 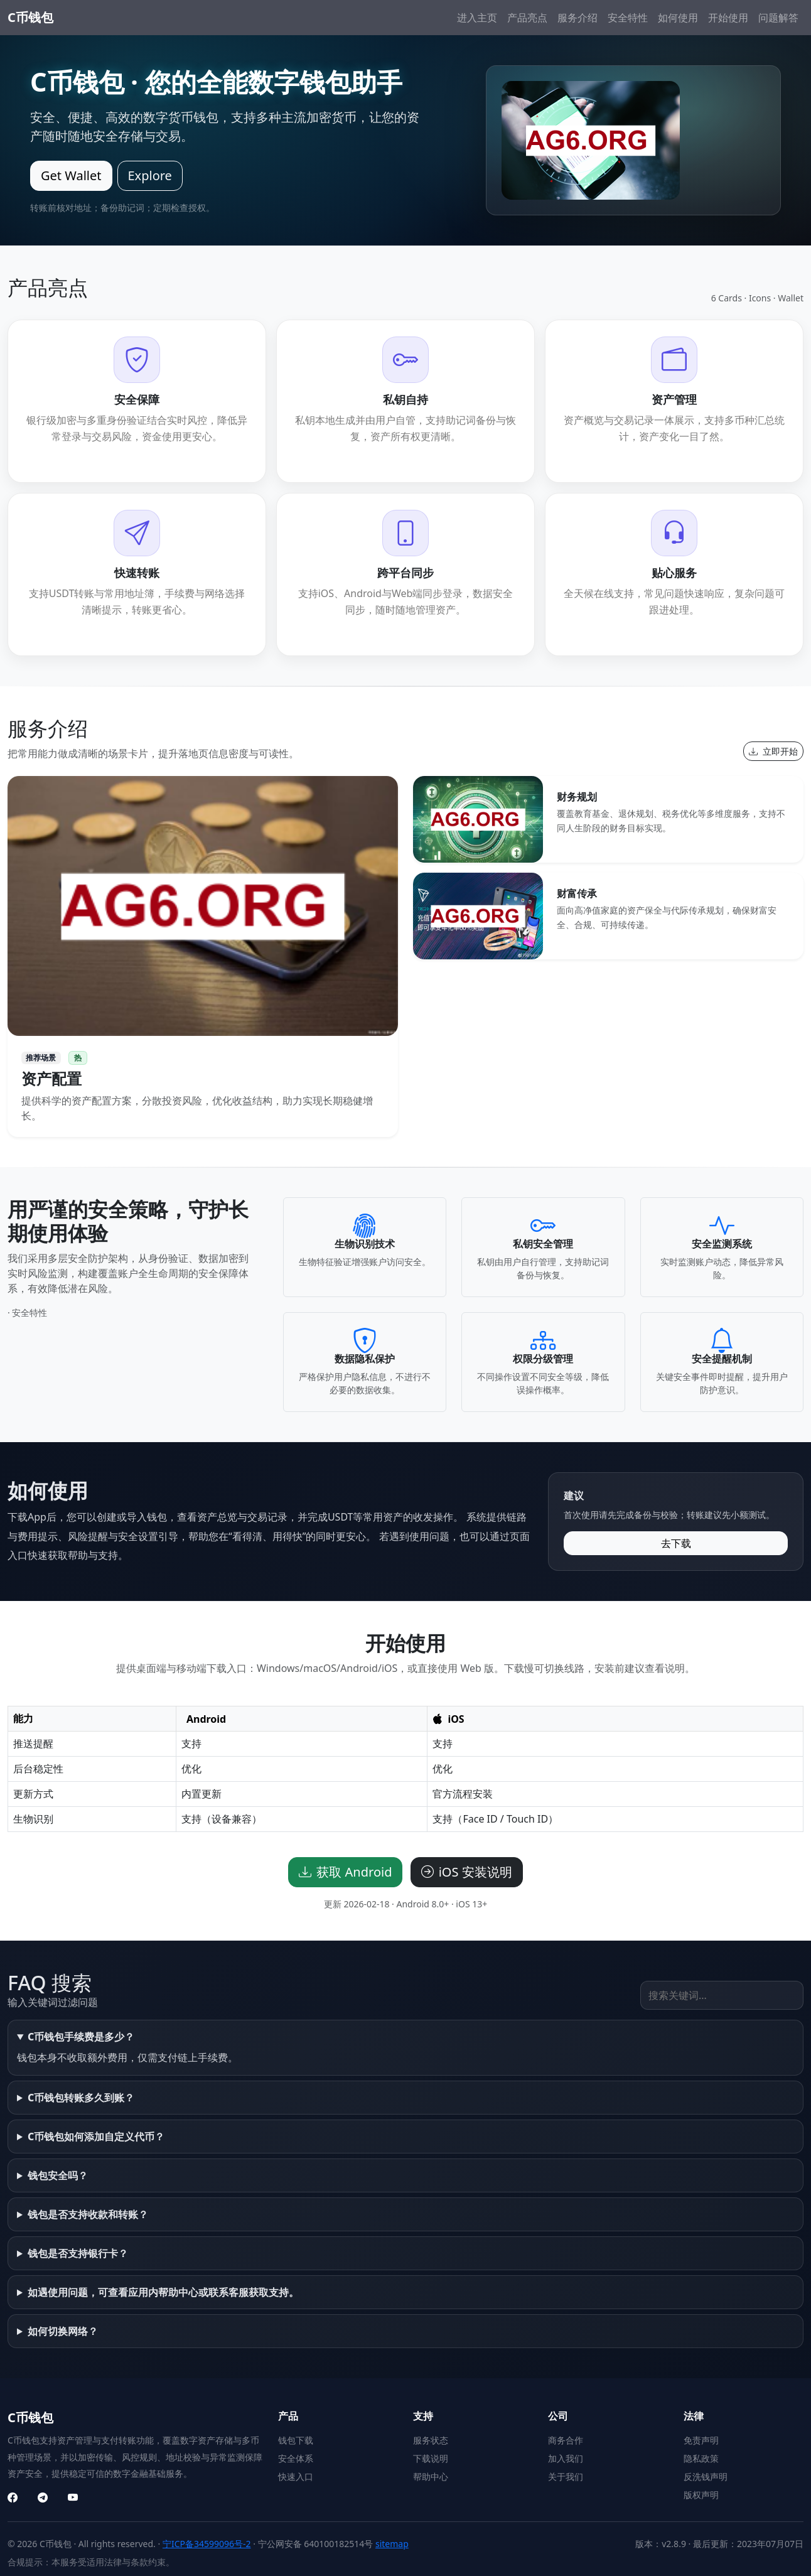 What do you see at coordinates (58, 2175) in the screenshot?
I see `钱包安全吗？` at bounding box center [58, 2175].